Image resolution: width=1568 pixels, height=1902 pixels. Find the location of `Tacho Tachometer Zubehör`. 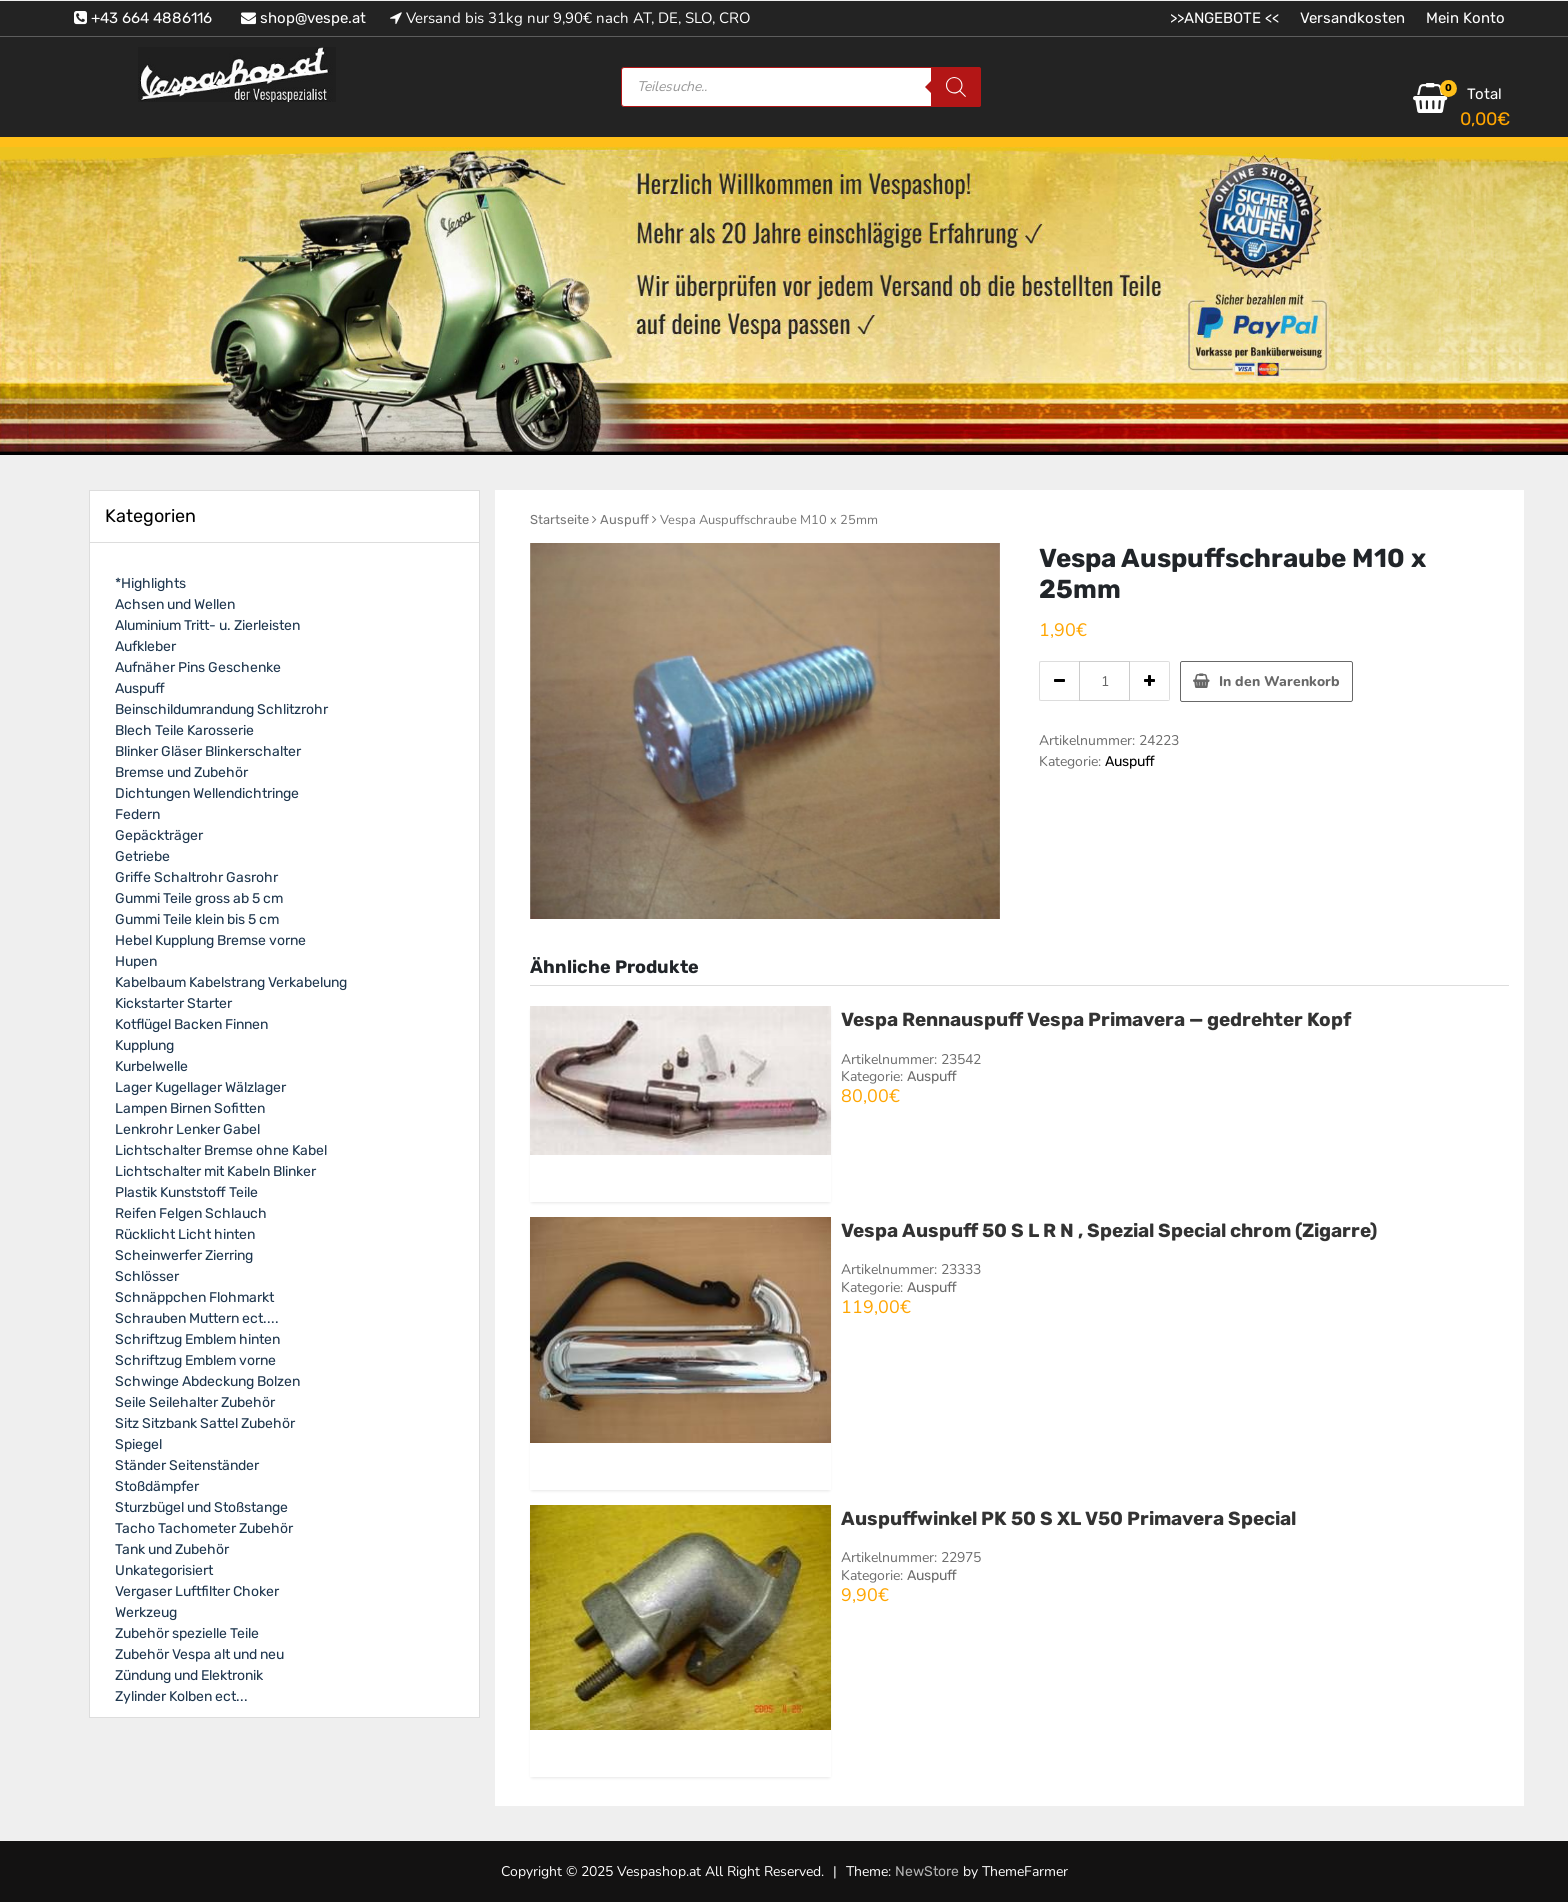

Tacho Tachometer Zubehör is located at coordinates (204, 1528).